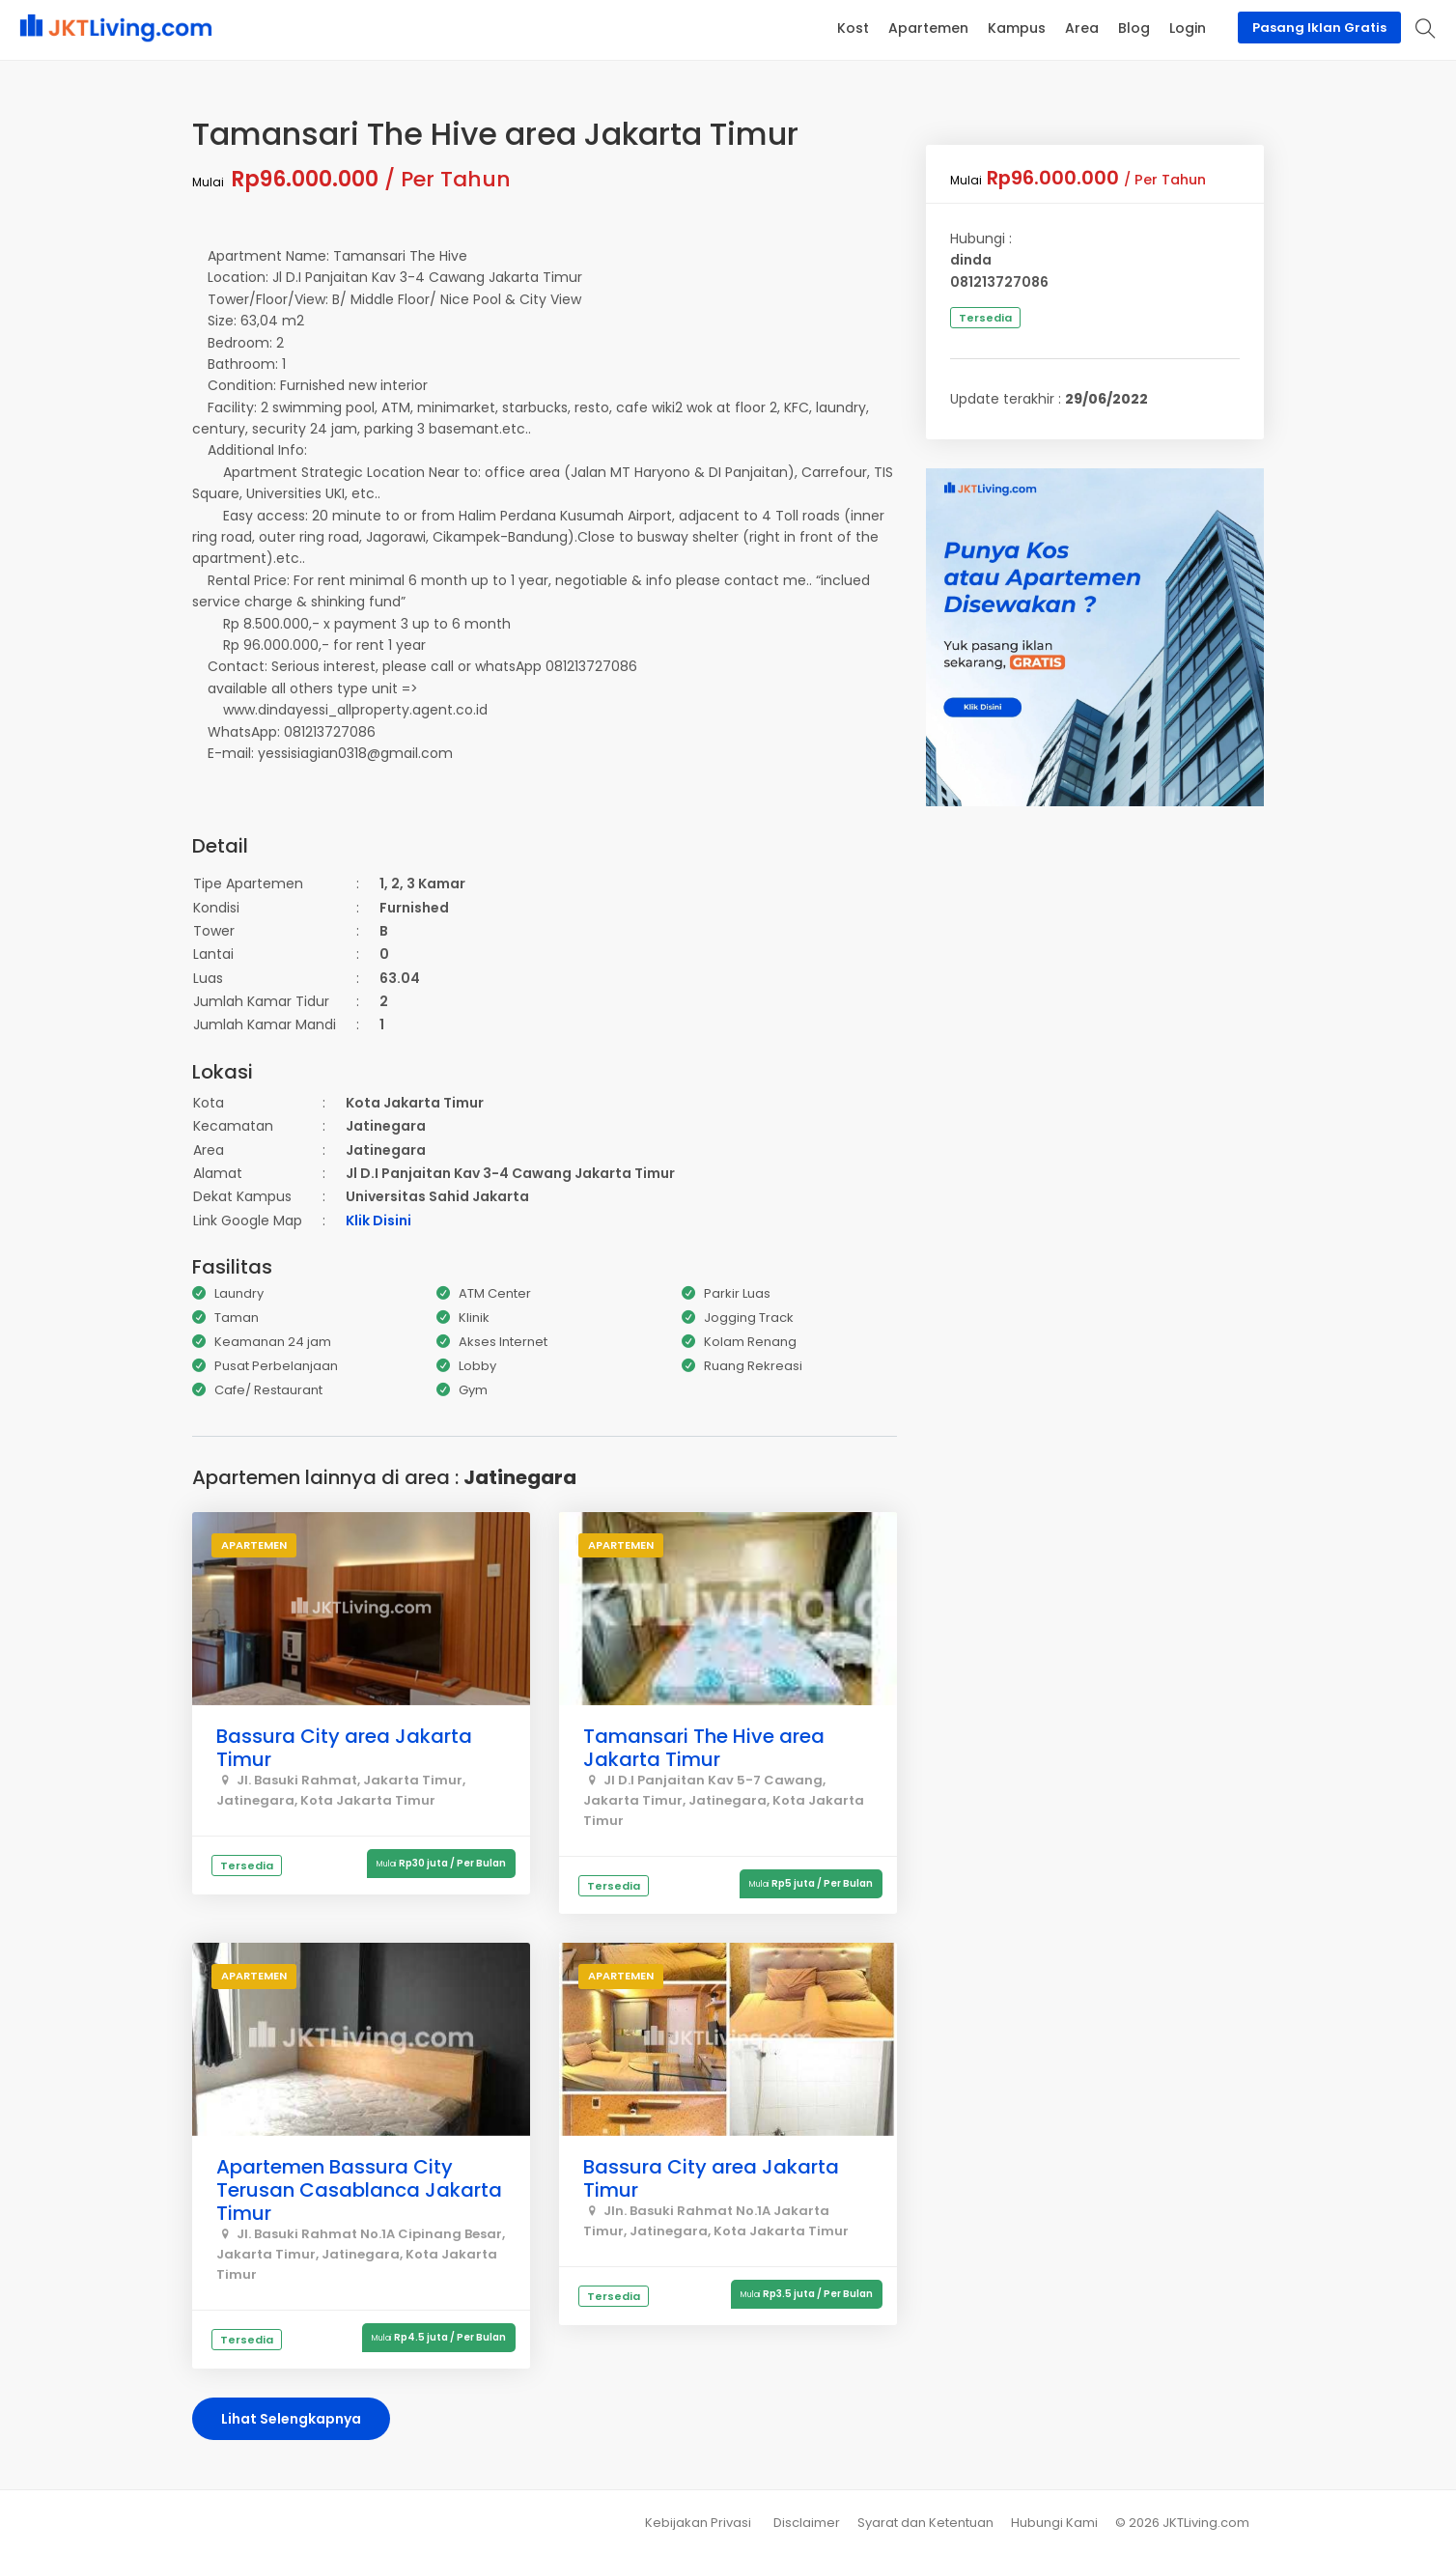 The width and height of the screenshot is (1456, 2553). What do you see at coordinates (853, 28) in the screenshot?
I see `Kost` at bounding box center [853, 28].